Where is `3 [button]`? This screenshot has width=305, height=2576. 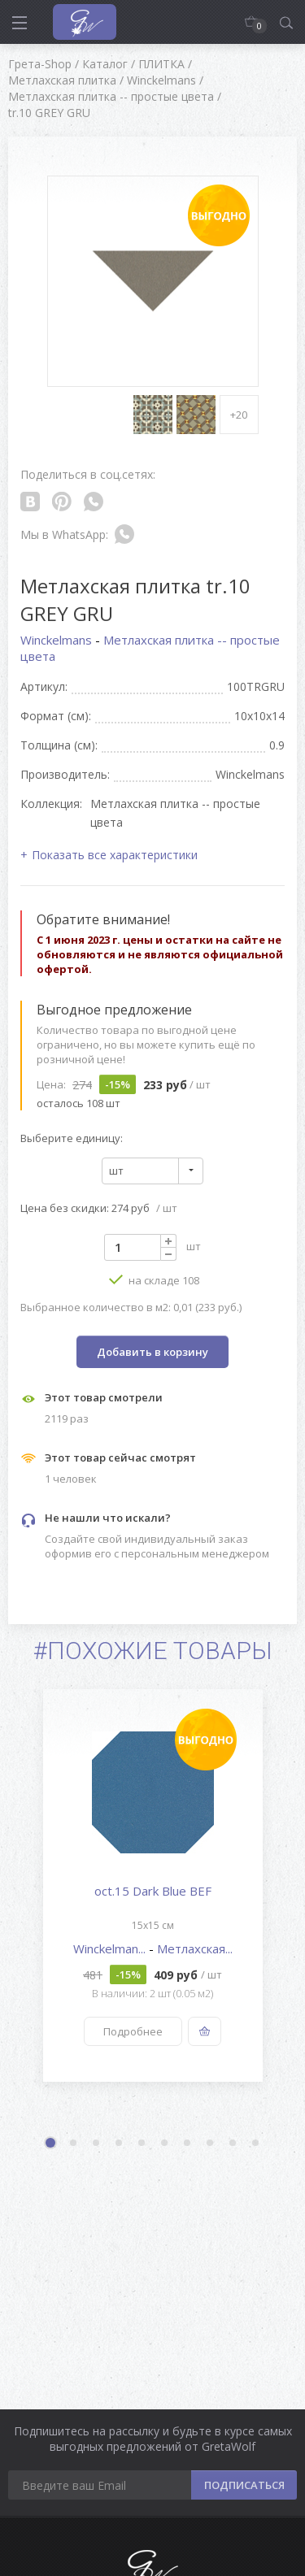 3 [button] is located at coordinates (96, 2143).